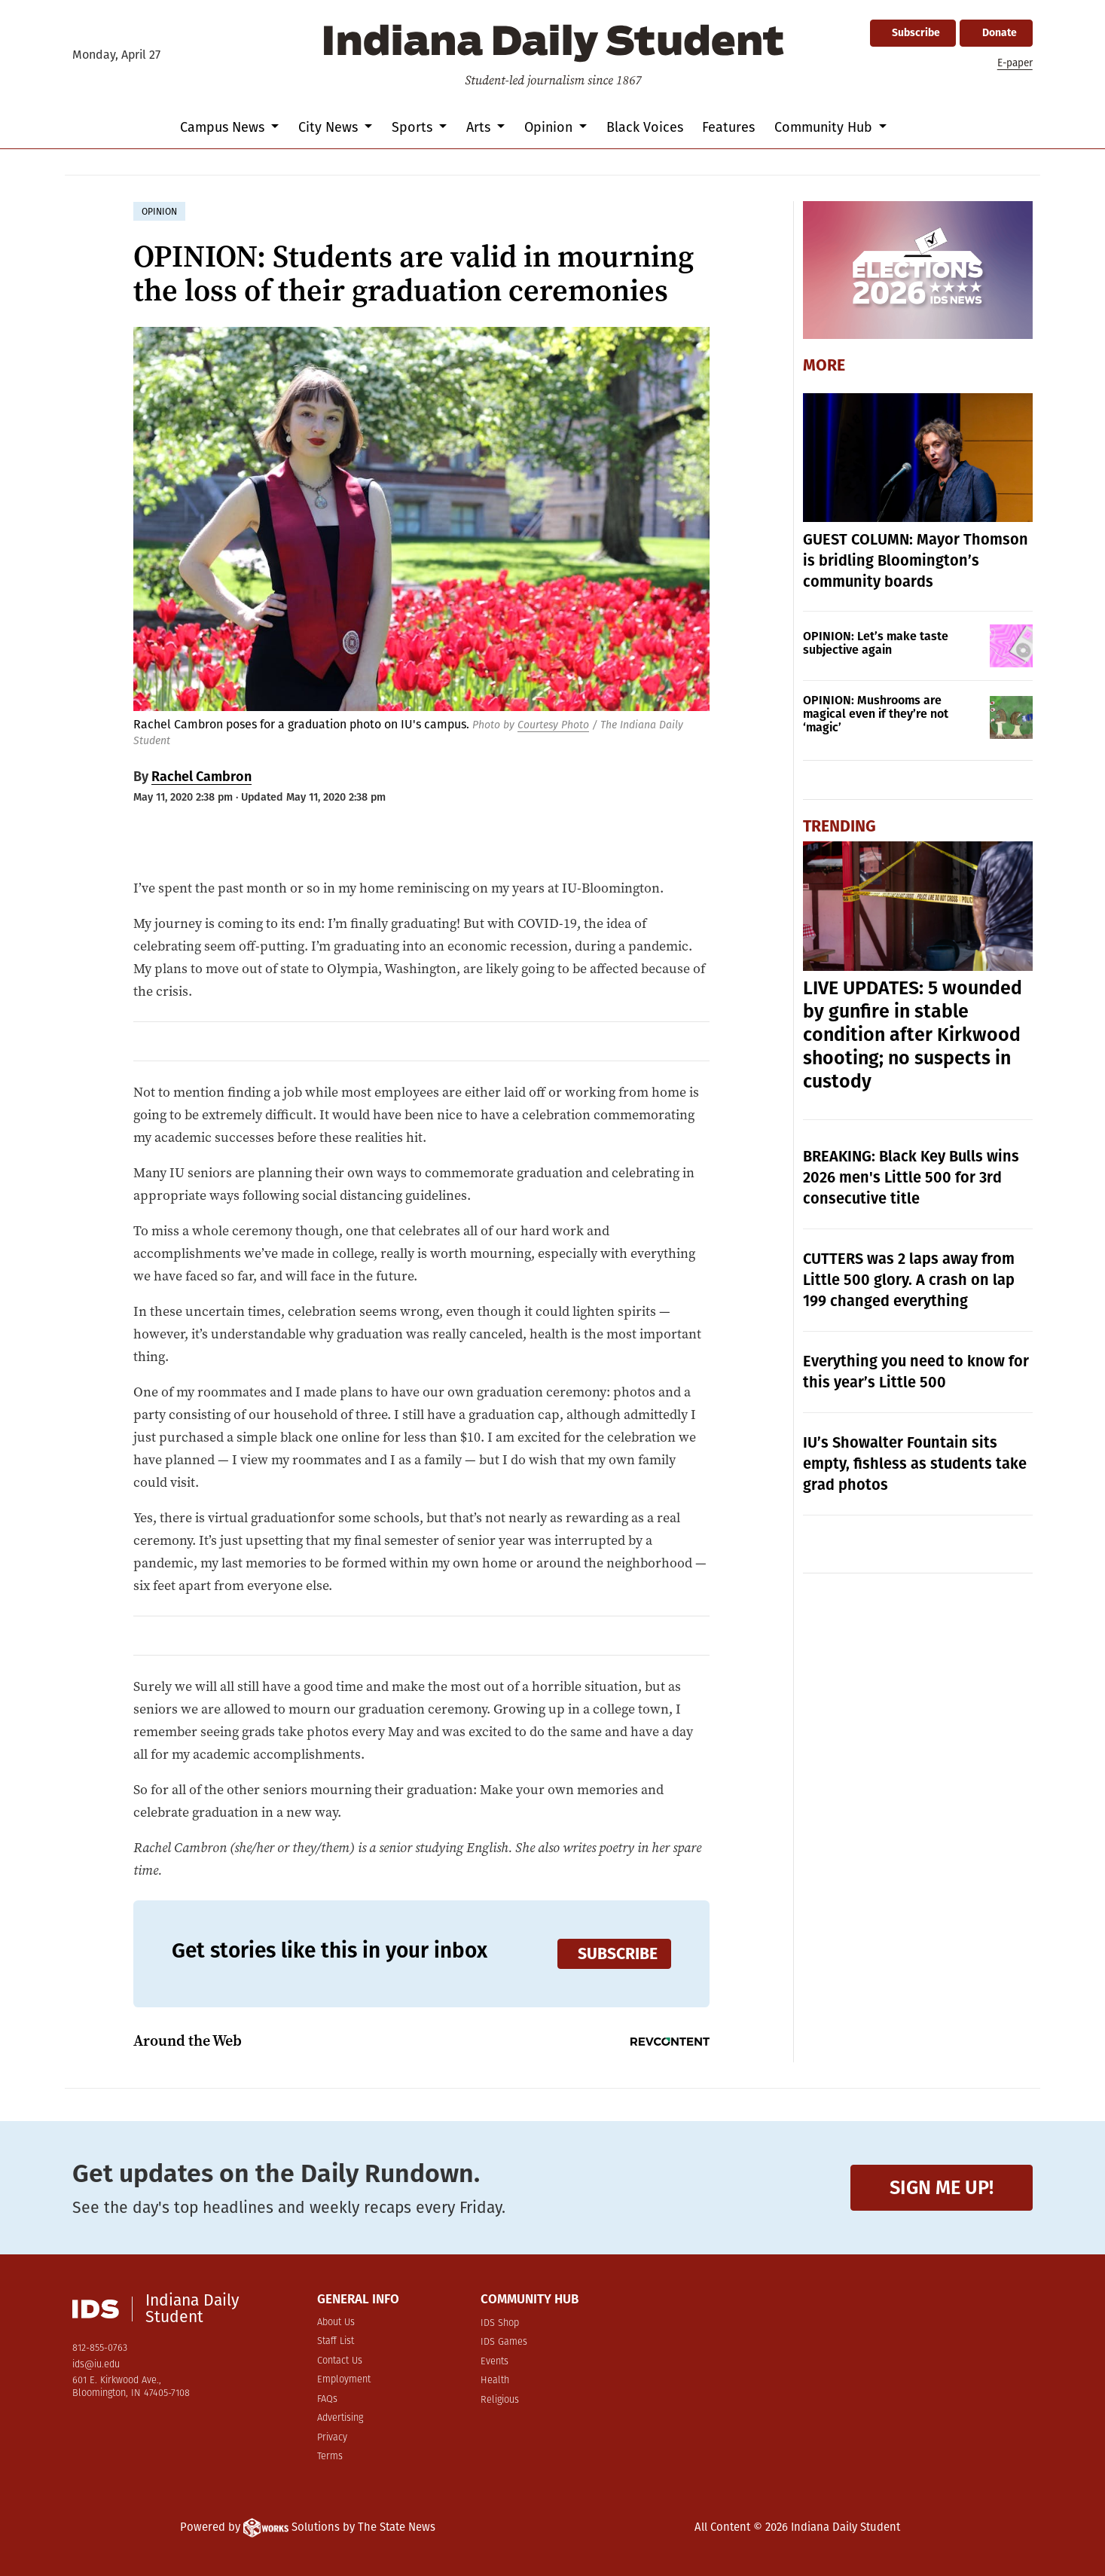 This screenshot has height=2576, width=1105. Describe the element at coordinates (494, 2362) in the screenshot. I see `Events` at that location.